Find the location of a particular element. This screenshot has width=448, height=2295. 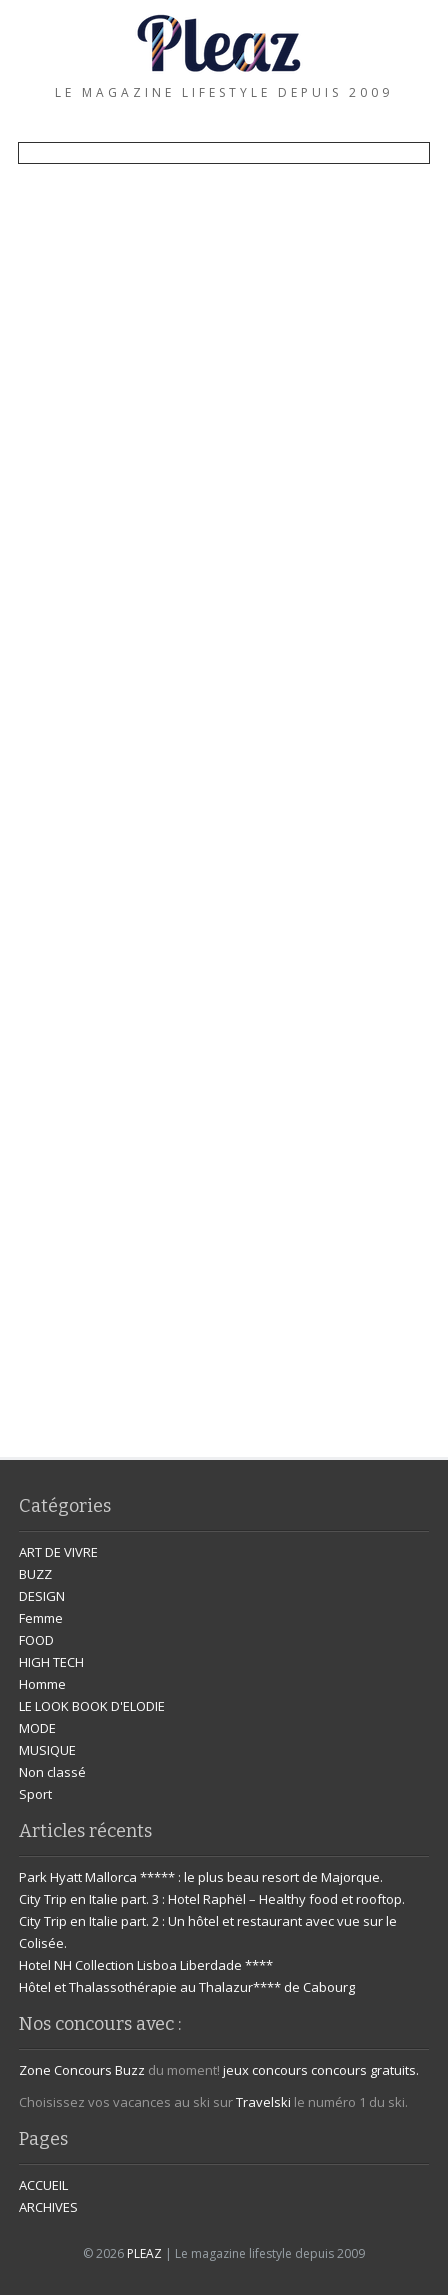

concours gratuits. is located at coordinates (365, 2070).